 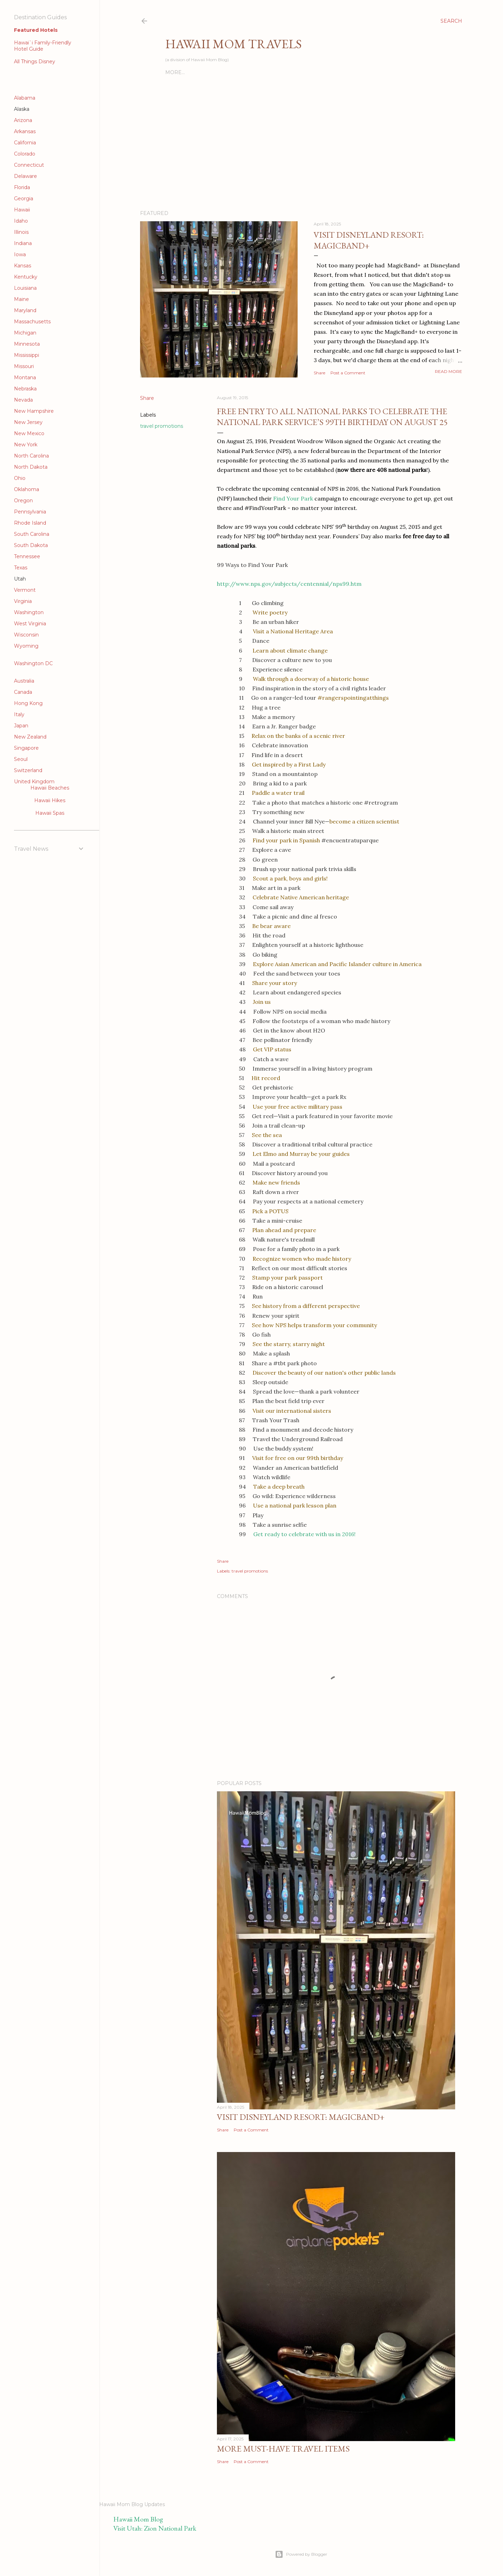 I want to click on Switzerland, so click(x=28, y=770).